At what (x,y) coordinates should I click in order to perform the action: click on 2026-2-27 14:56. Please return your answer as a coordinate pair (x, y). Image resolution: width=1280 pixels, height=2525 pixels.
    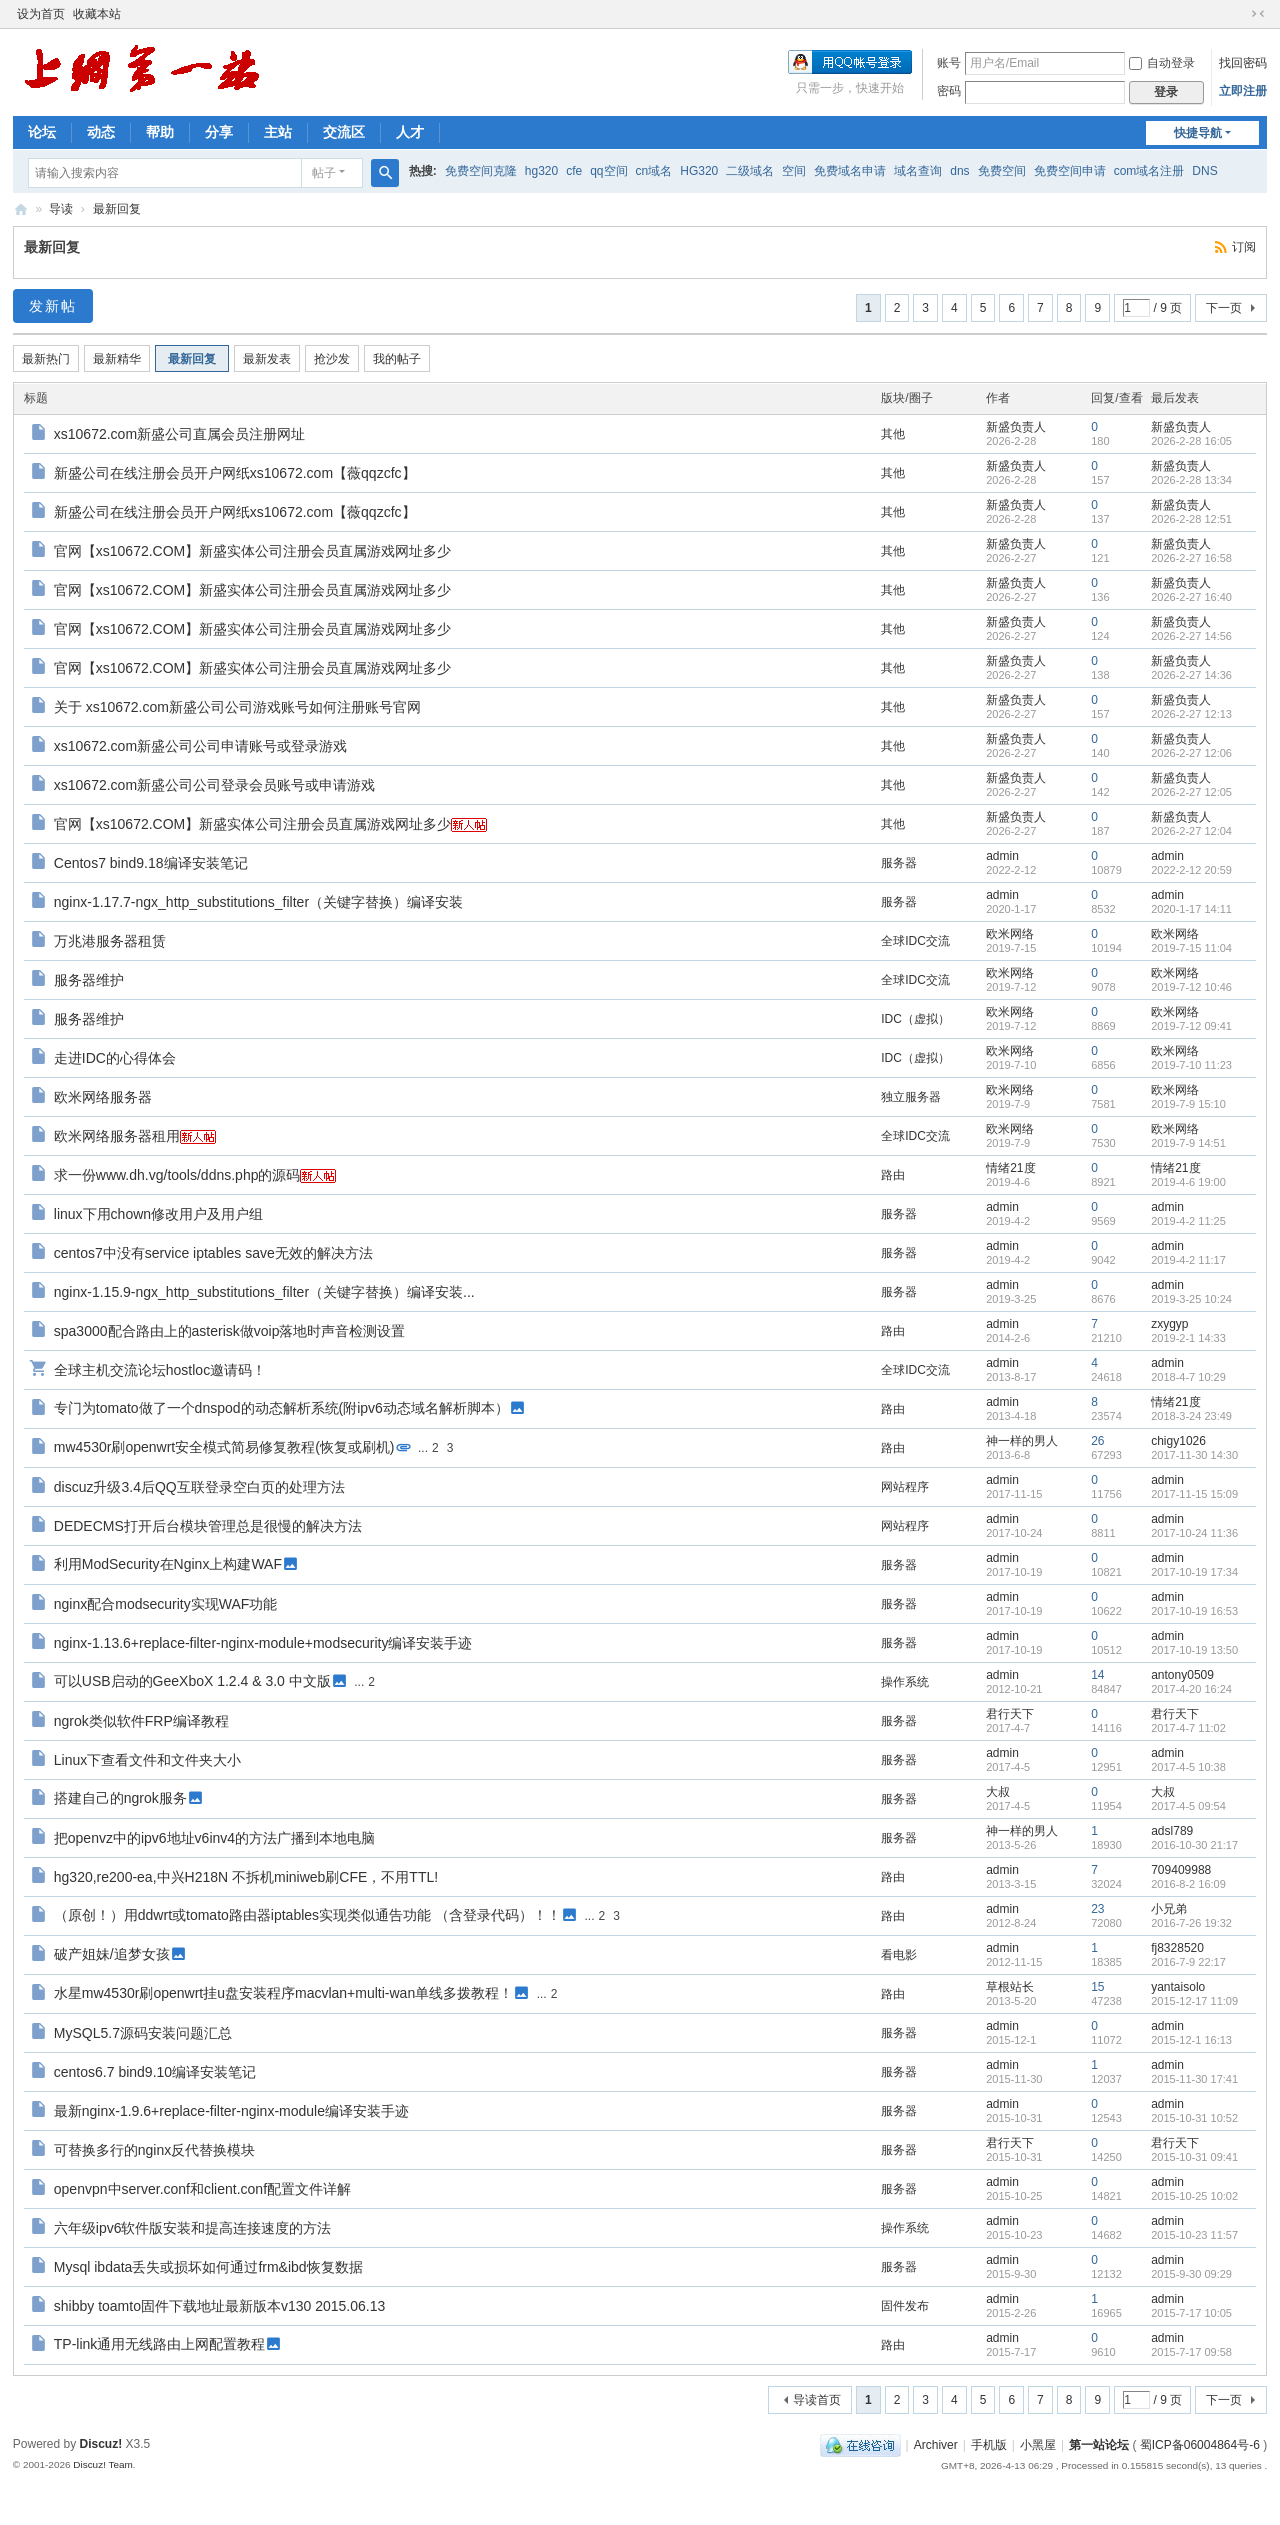
    Looking at the image, I should click on (1191, 636).